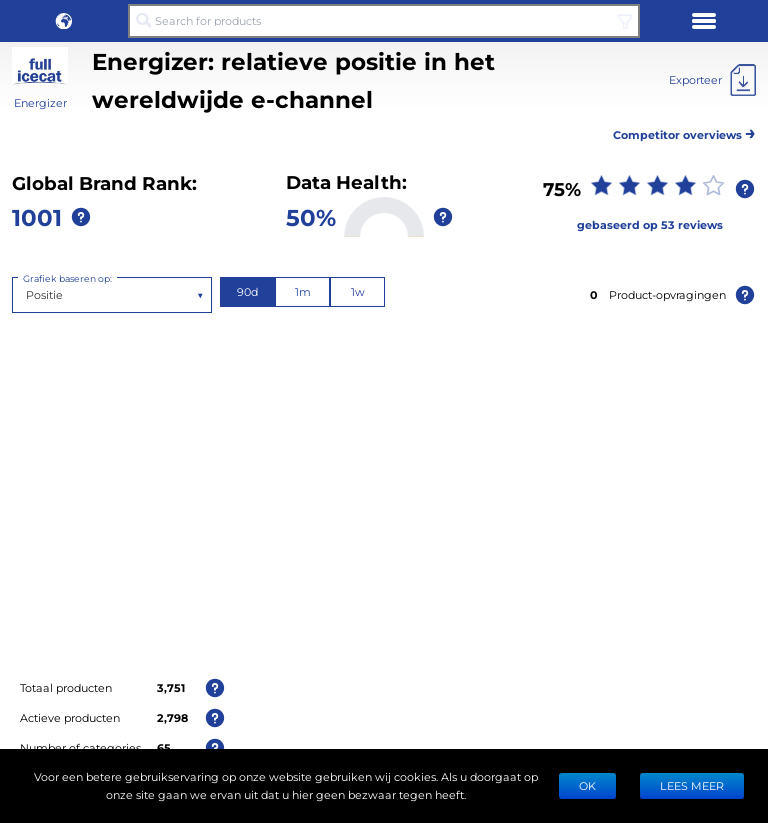  Describe the element at coordinates (650, 224) in the screenshot. I see `gebaseerd op 53 reviews` at that location.